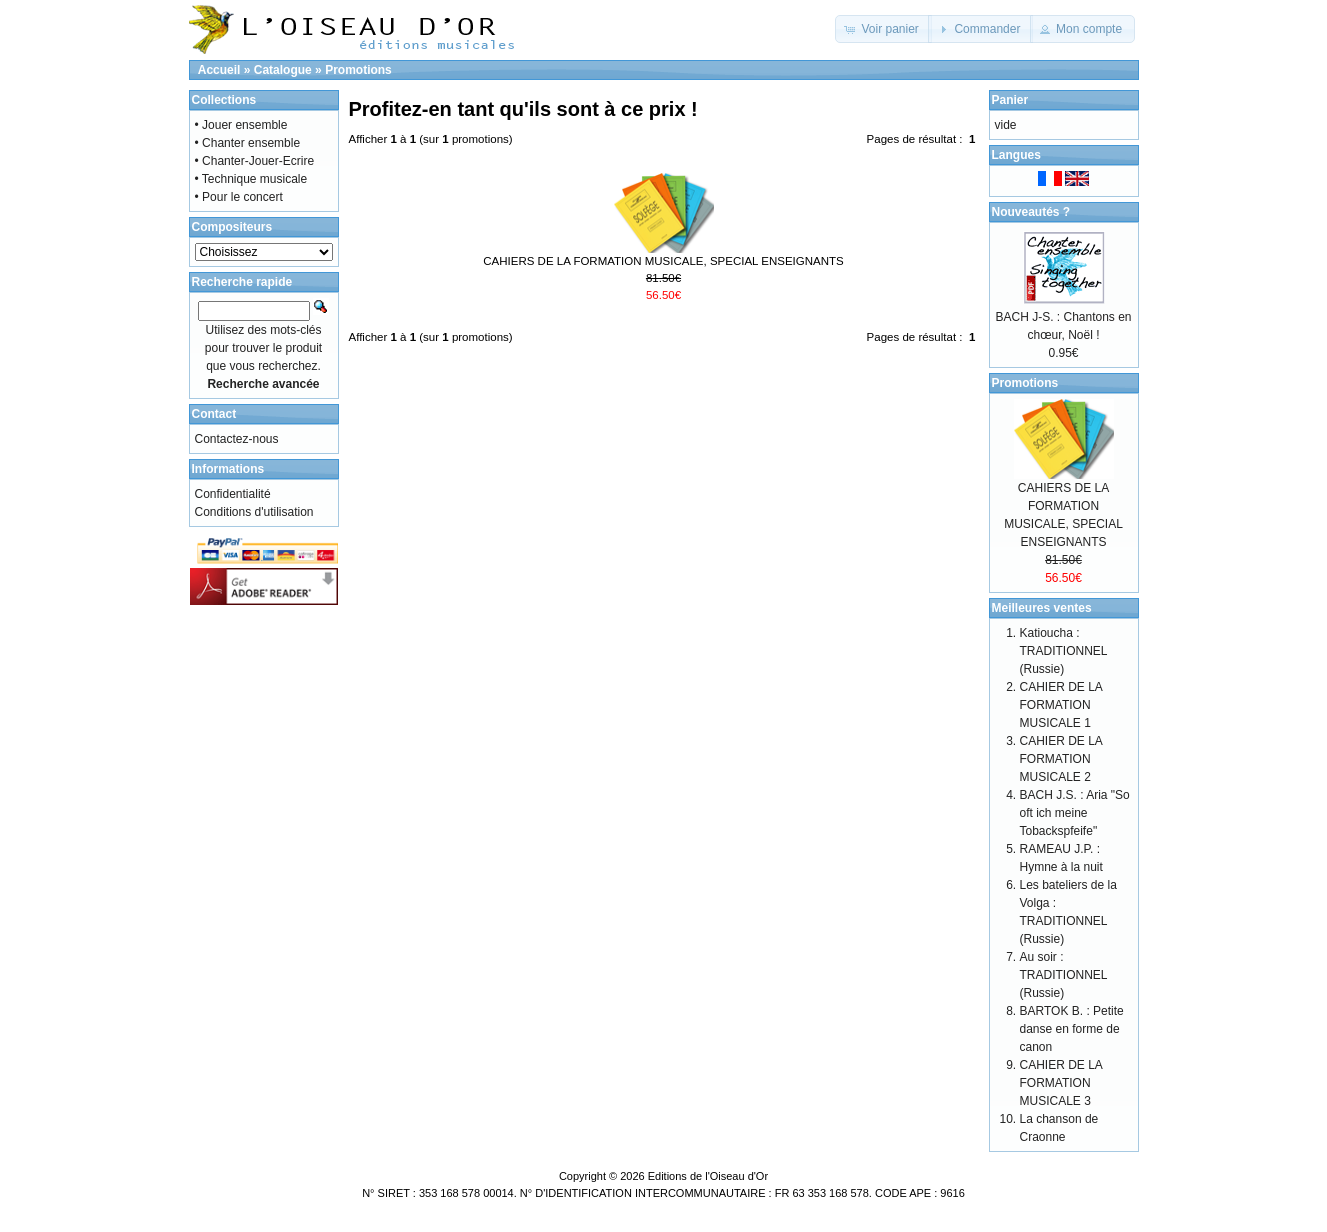  Describe the element at coordinates (883, 29) in the screenshot. I see `[button]` at that location.